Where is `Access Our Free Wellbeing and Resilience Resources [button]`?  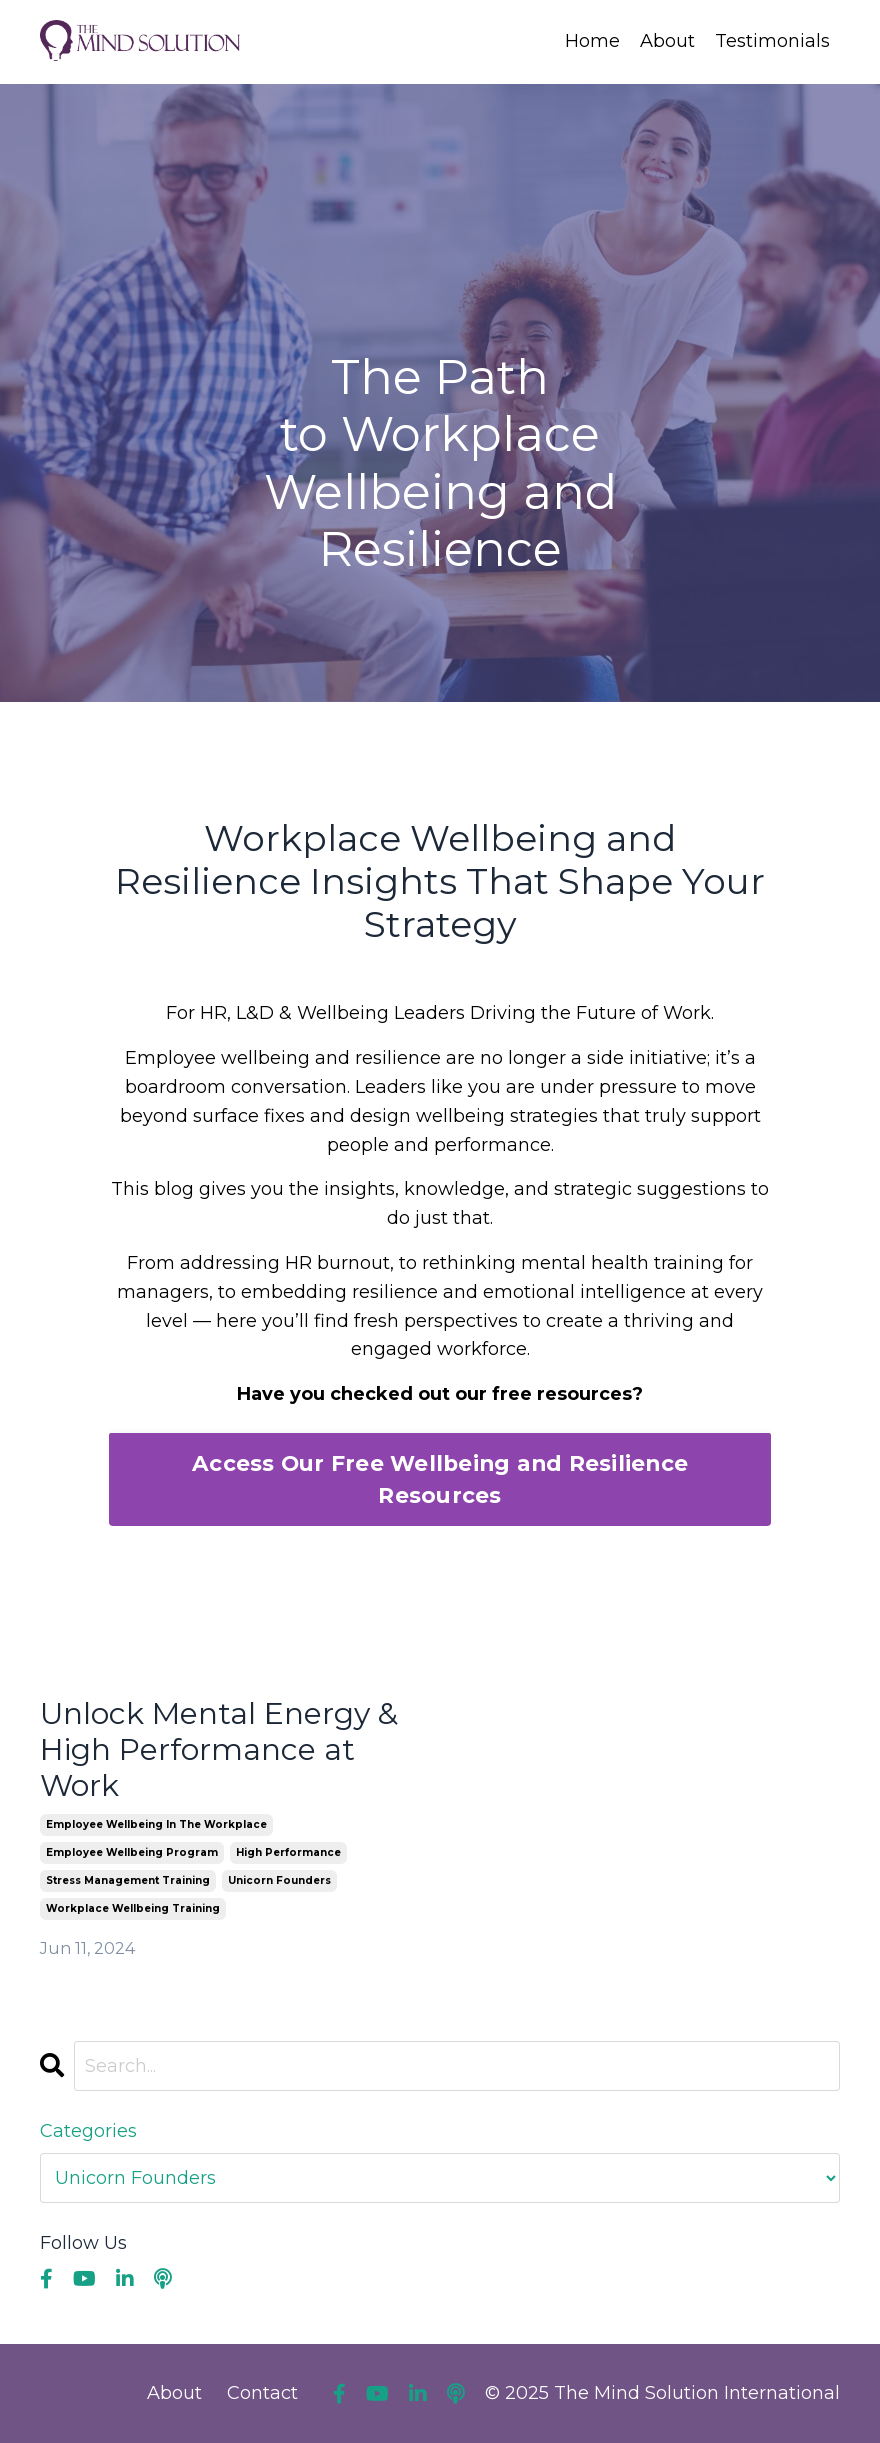
Access Our Free Wellbeing and Resilience Resources [button] is located at coordinates (440, 1479).